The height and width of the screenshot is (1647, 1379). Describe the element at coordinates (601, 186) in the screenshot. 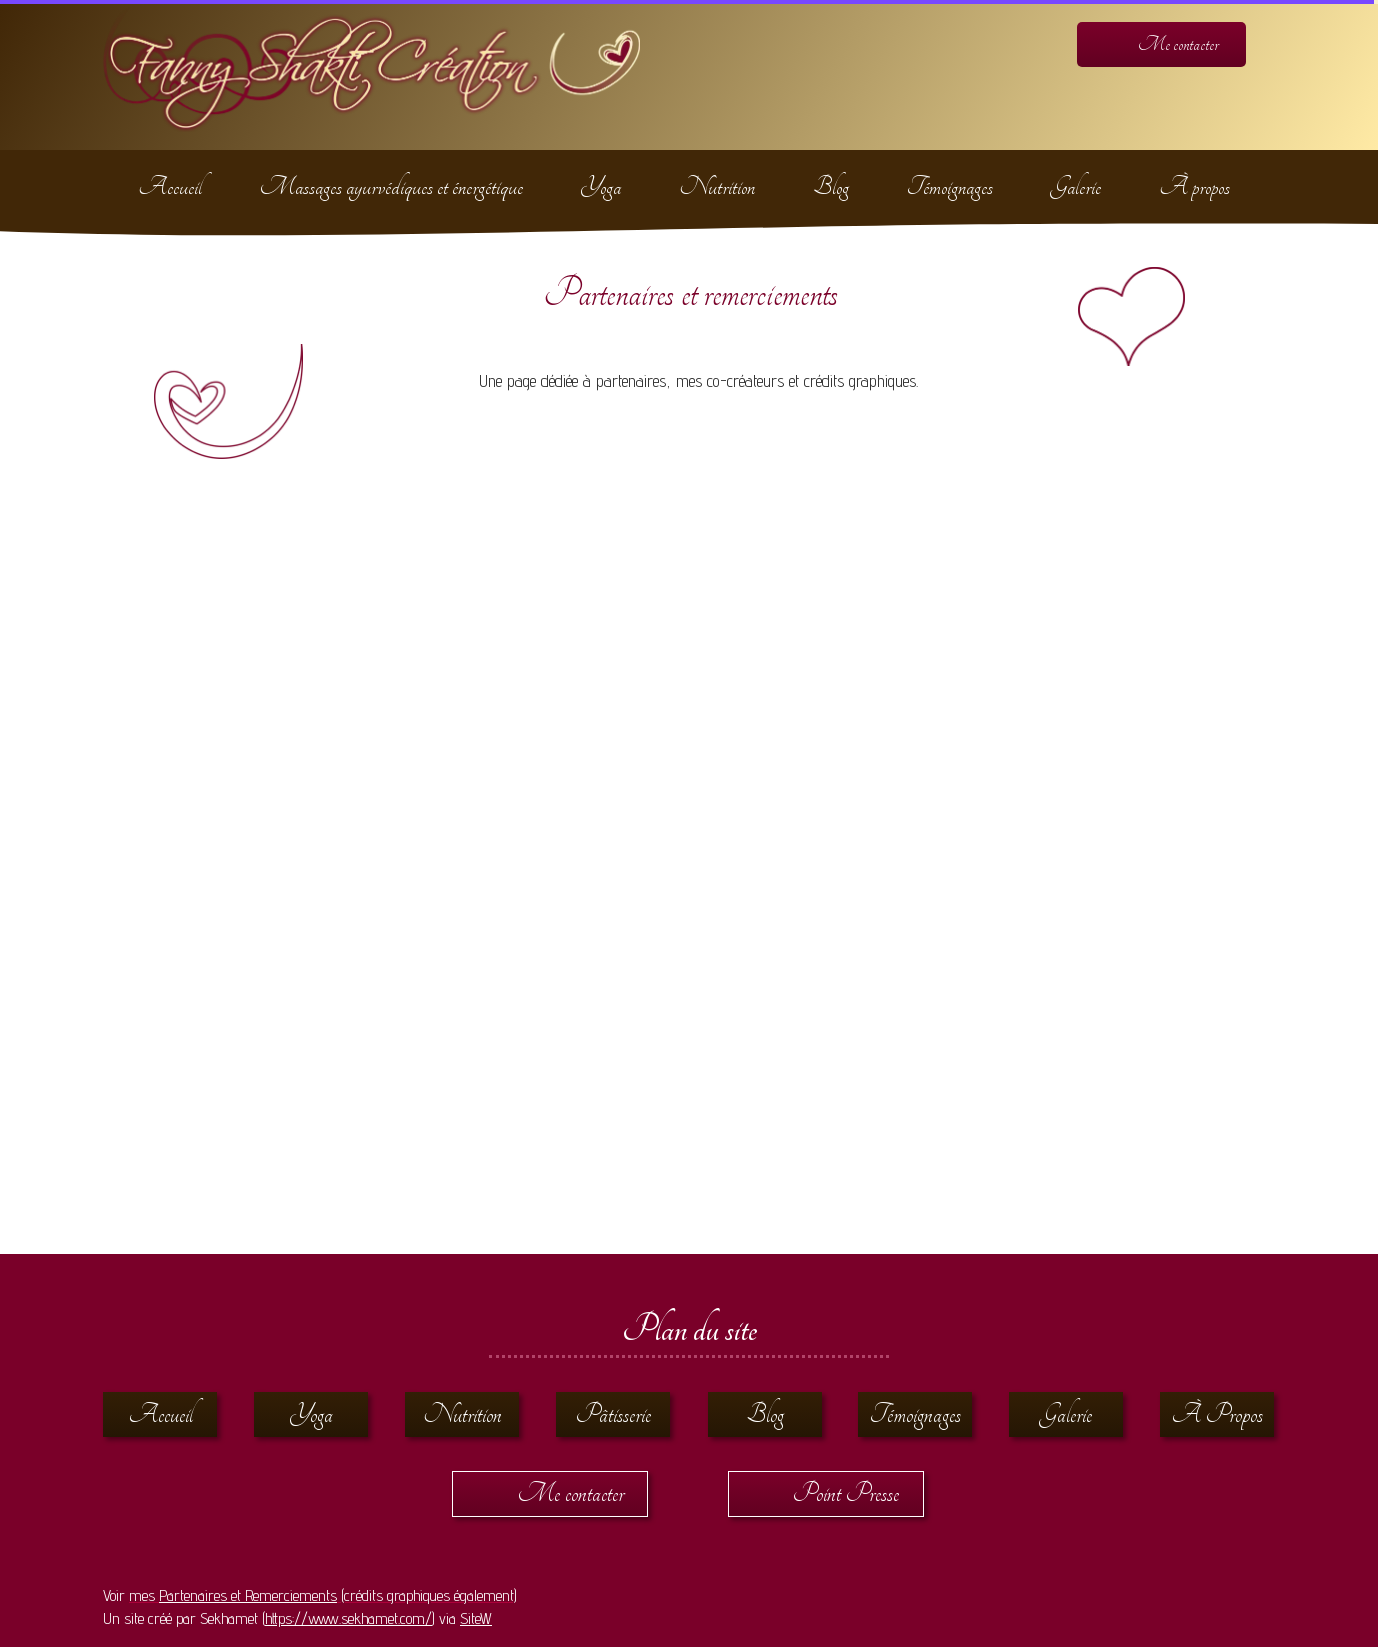

I see `Yoga` at that location.